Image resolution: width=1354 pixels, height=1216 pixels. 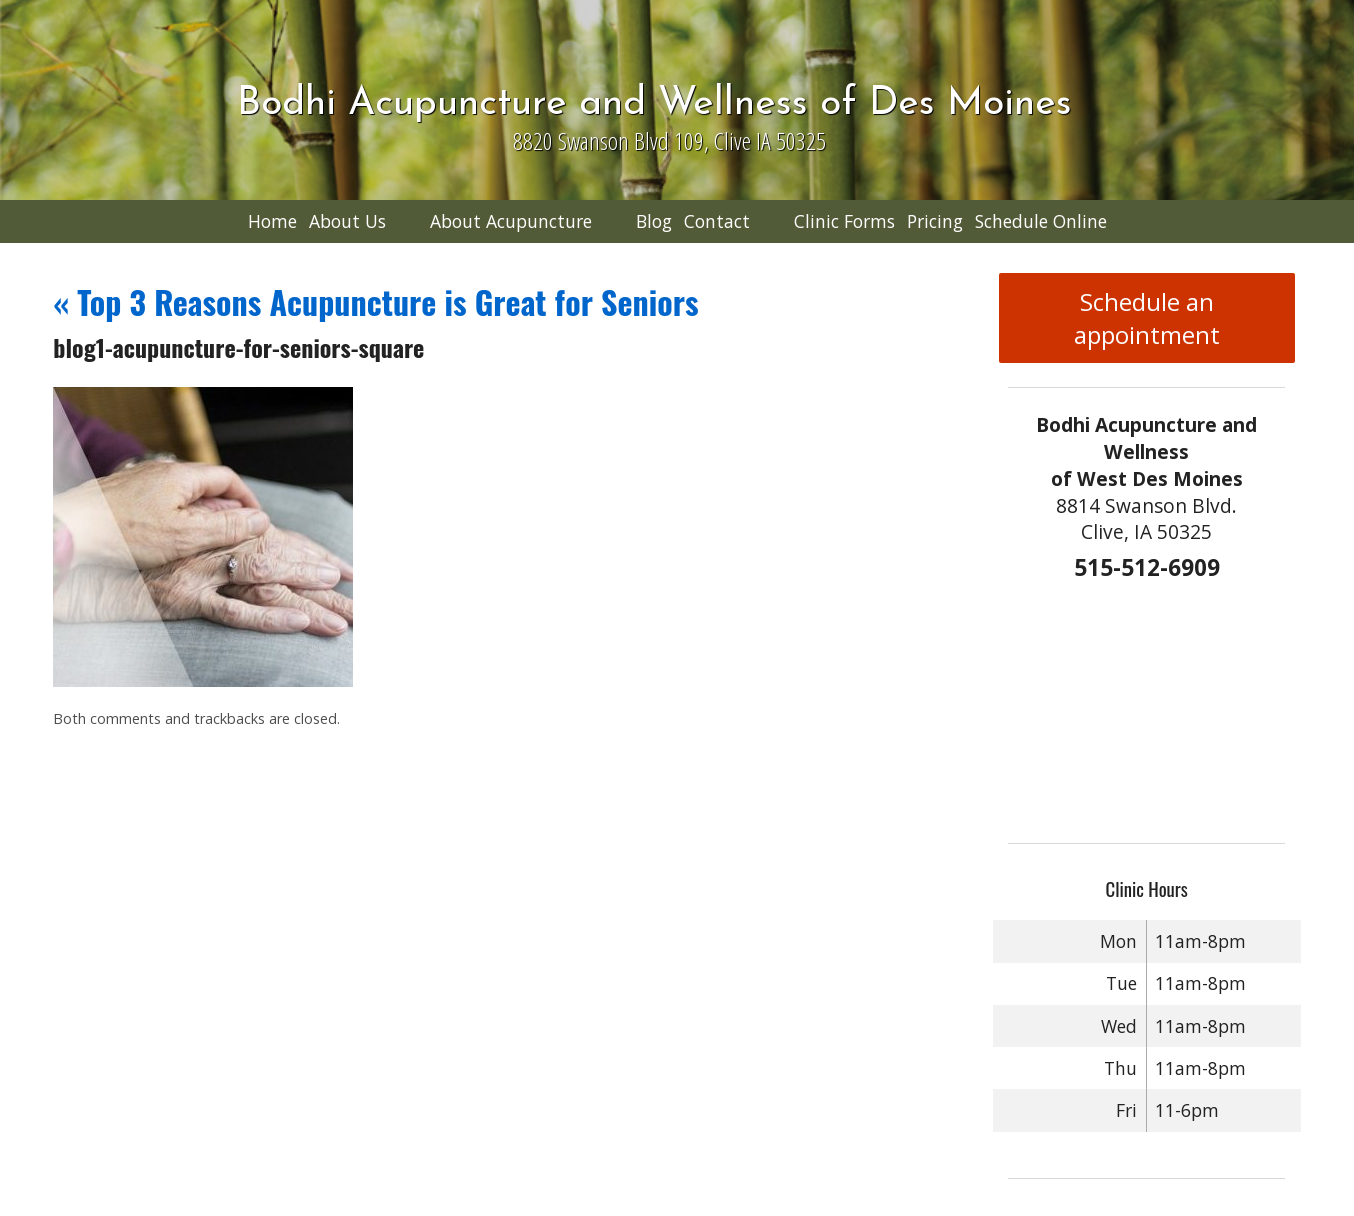 What do you see at coordinates (511, 221) in the screenshot?
I see `About Acupuncture` at bounding box center [511, 221].